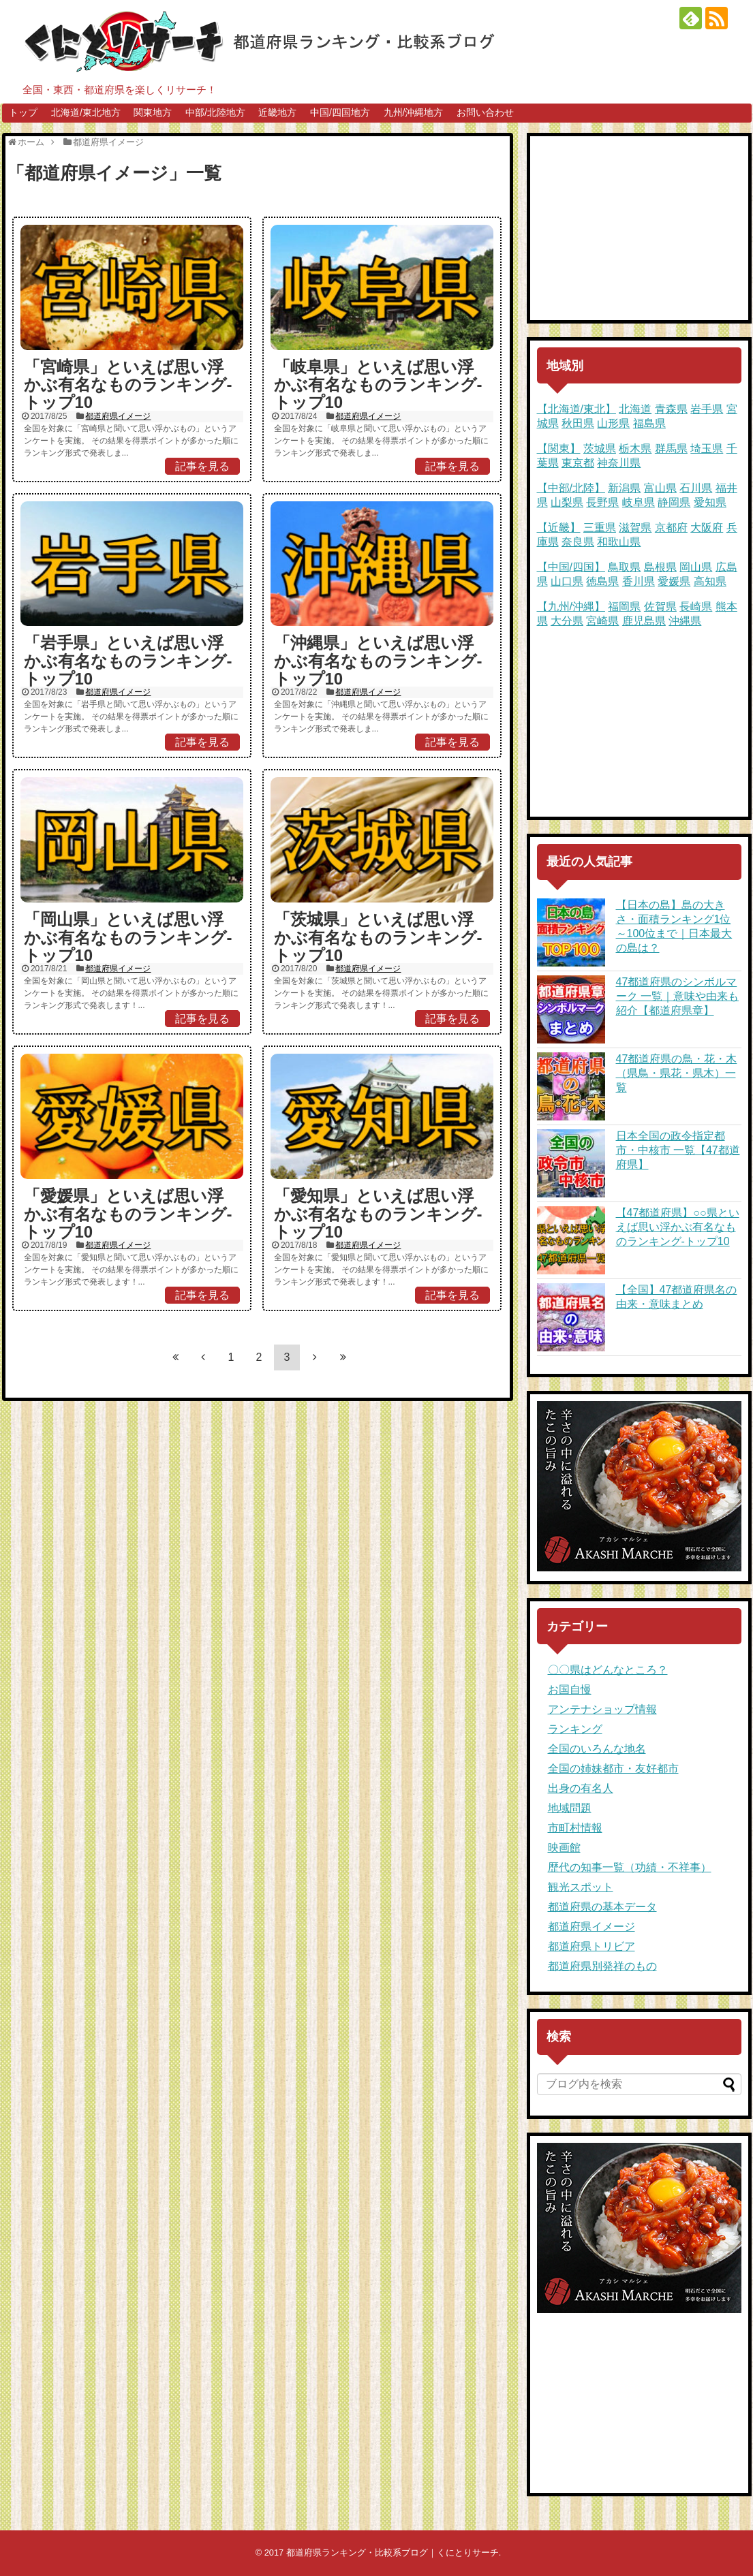 This screenshot has width=753, height=2576. Describe the element at coordinates (571, 567) in the screenshot. I see `【中国/四国】` at that location.